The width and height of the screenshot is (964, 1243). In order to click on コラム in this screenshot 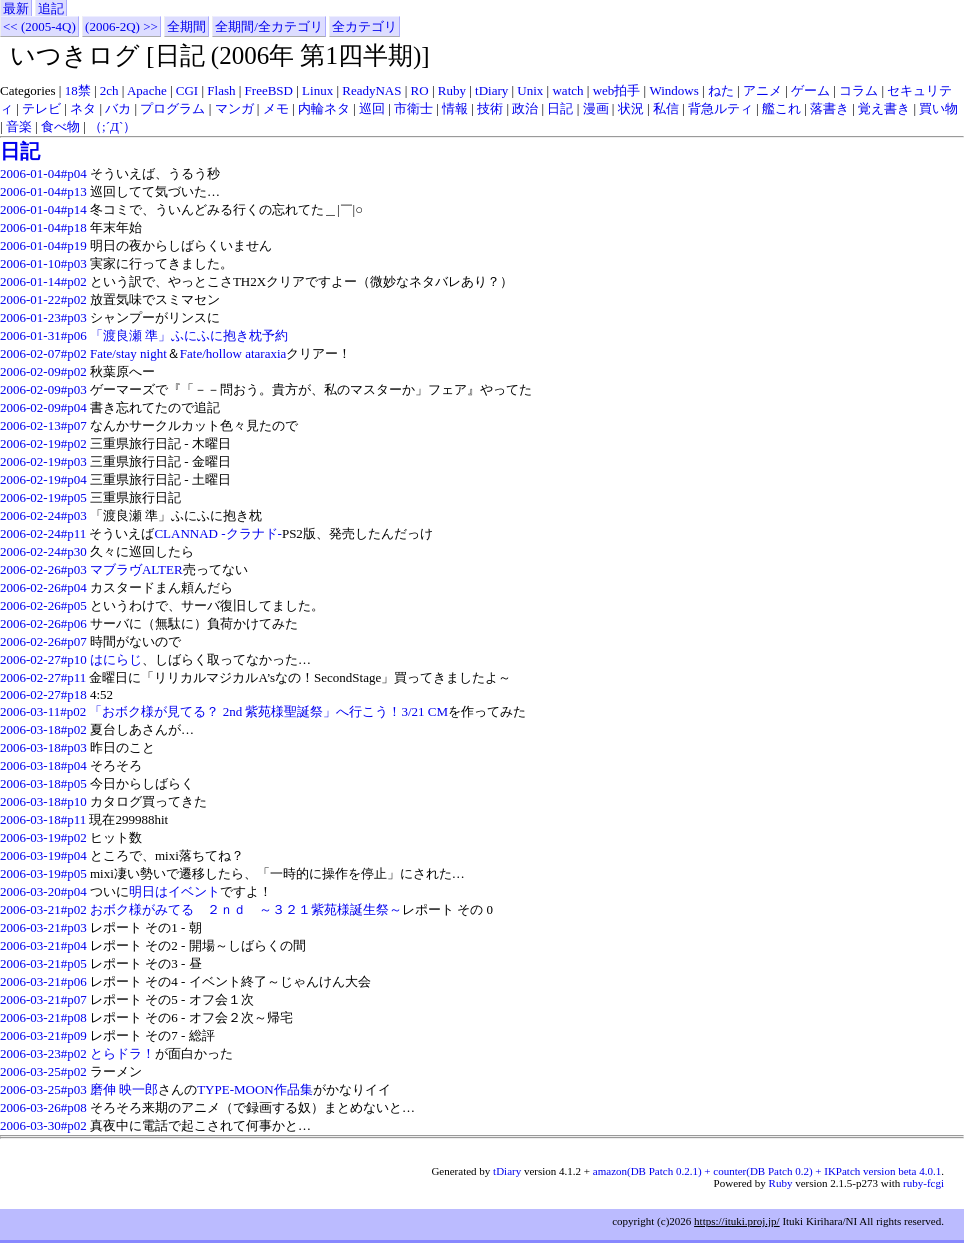, I will do `click(858, 90)`.